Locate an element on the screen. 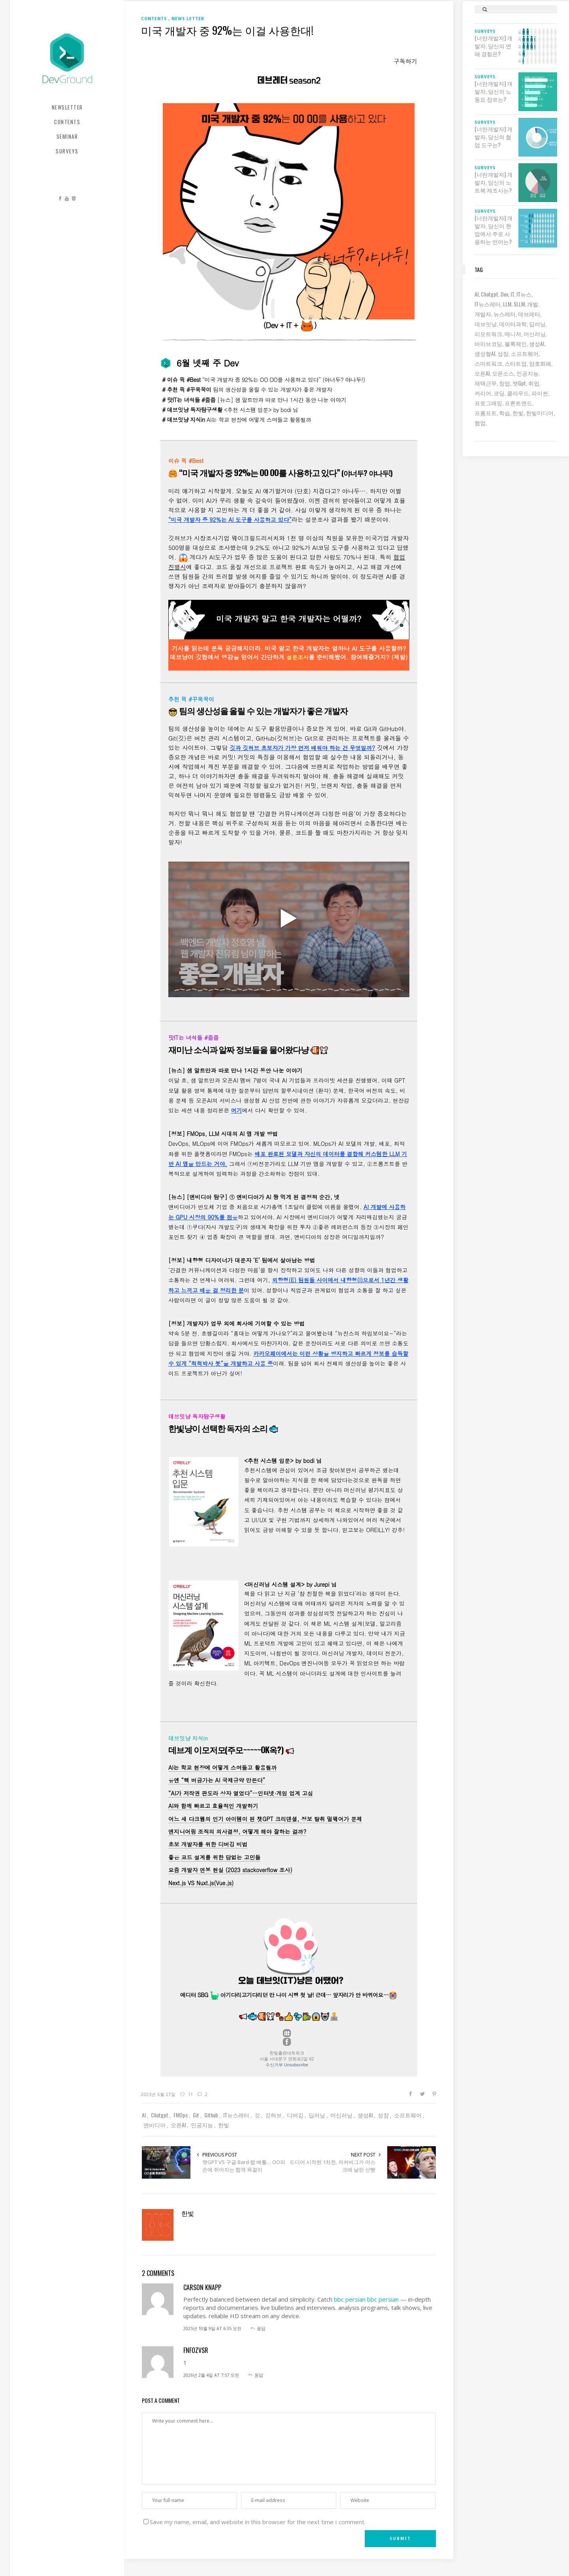  협업 [협업 (12 아이템)] is located at coordinates (480, 422).